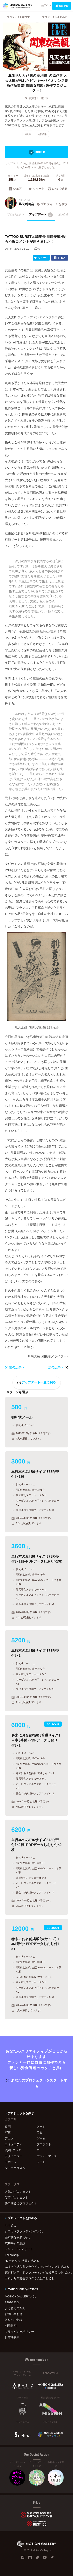 The image size is (73, 2576). What do you see at coordinates (19, 2331) in the screenshot?
I see `プライバシーポリシー` at bounding box center [19, 2331].